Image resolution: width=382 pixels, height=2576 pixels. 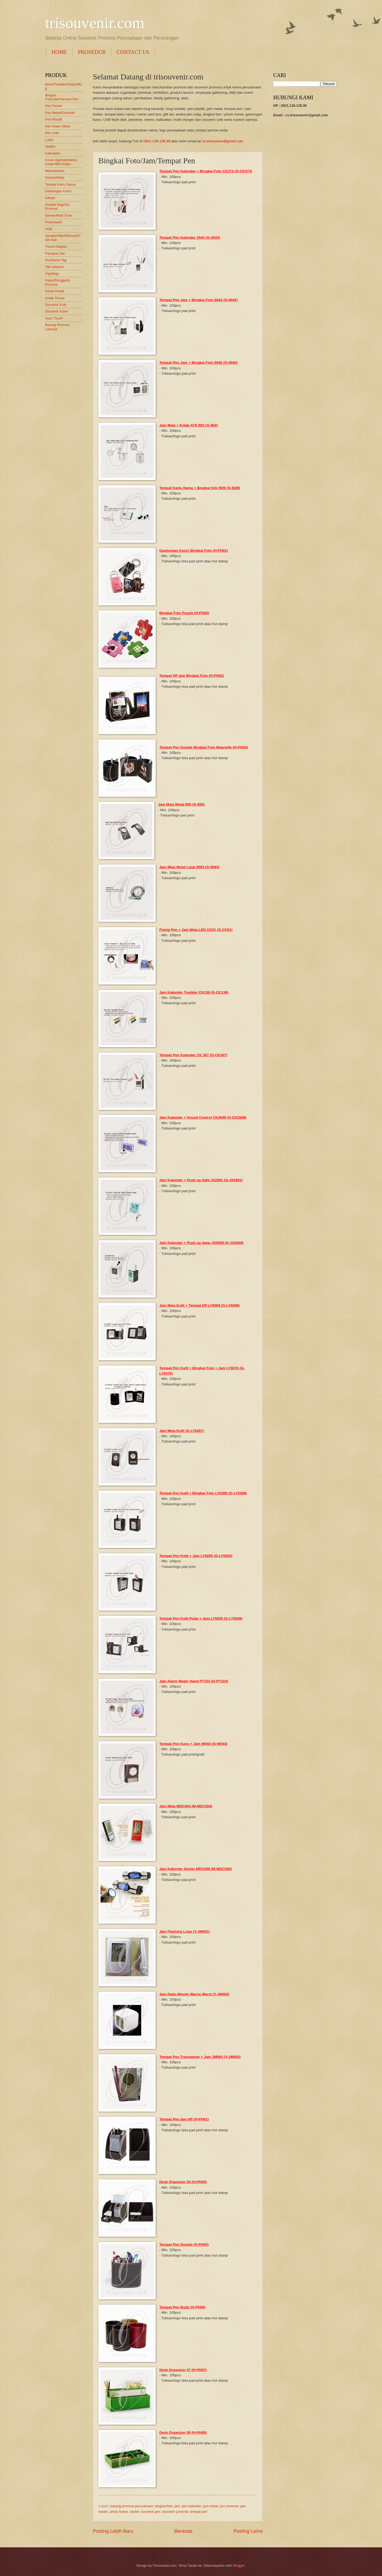 What do you see at coordinates (57, 207) in the screenshot?
I see `Goodie Bag/Tas Promosi` at bounding box center [57, 207].